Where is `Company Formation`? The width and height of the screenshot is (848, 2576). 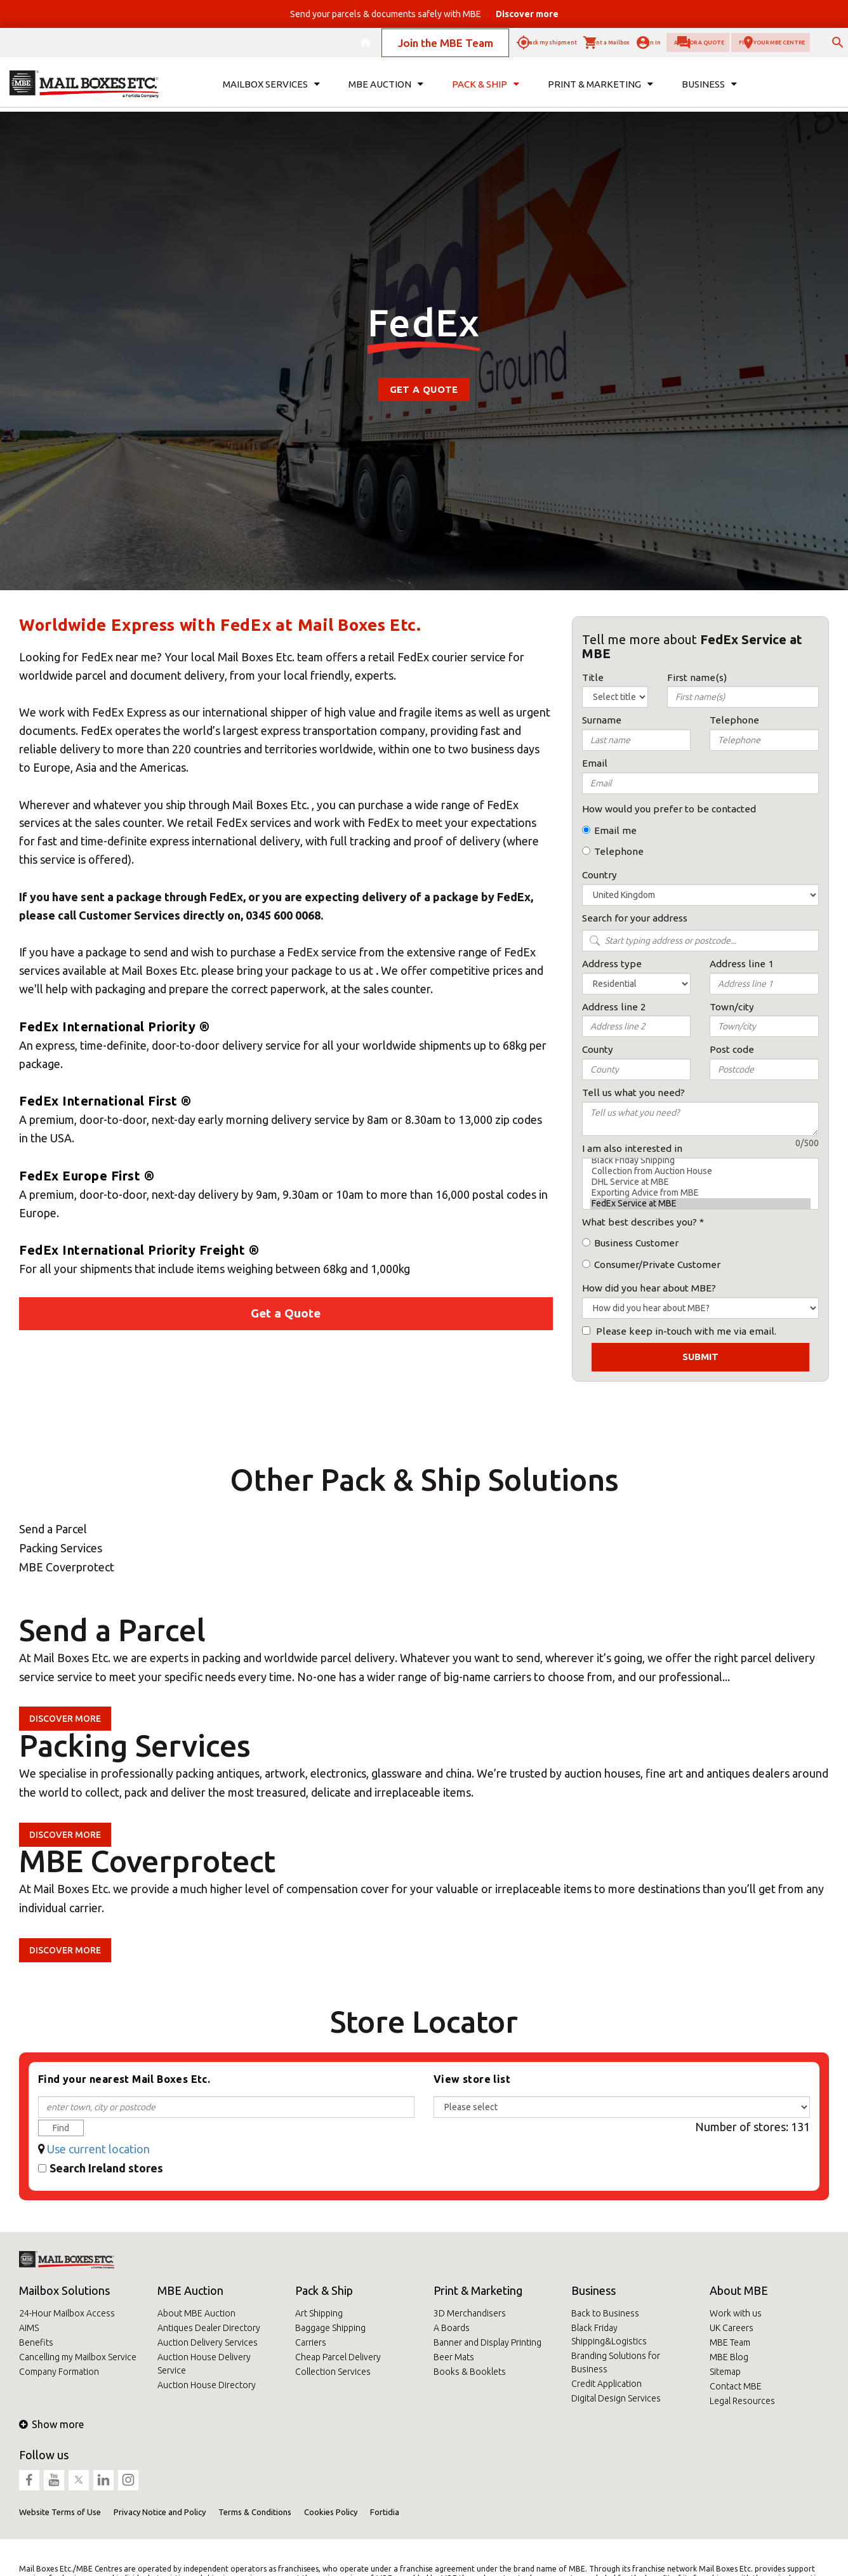
Company Formation is located at coordinates (59, 2372).